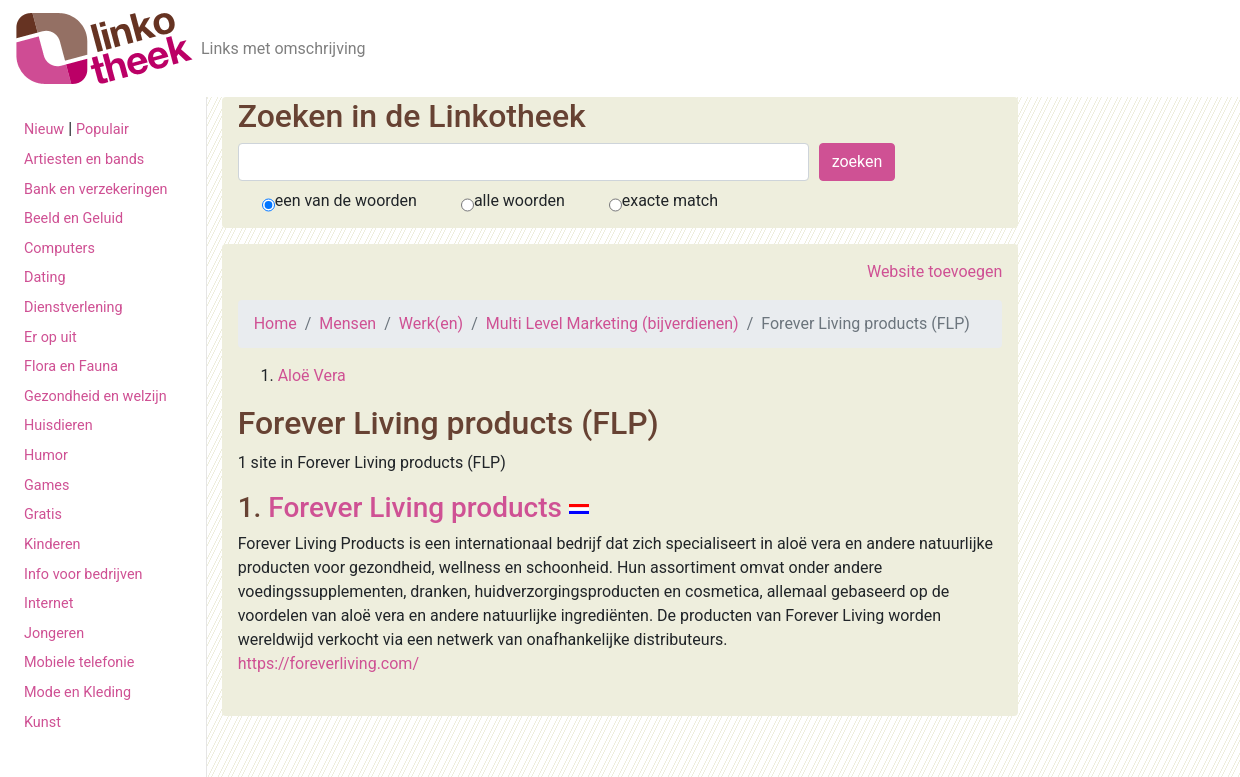  What do you see at coordinates (96, 189) in the screenshot?
I see `Bank en verzekeringen` at bounding box center [96, 189].